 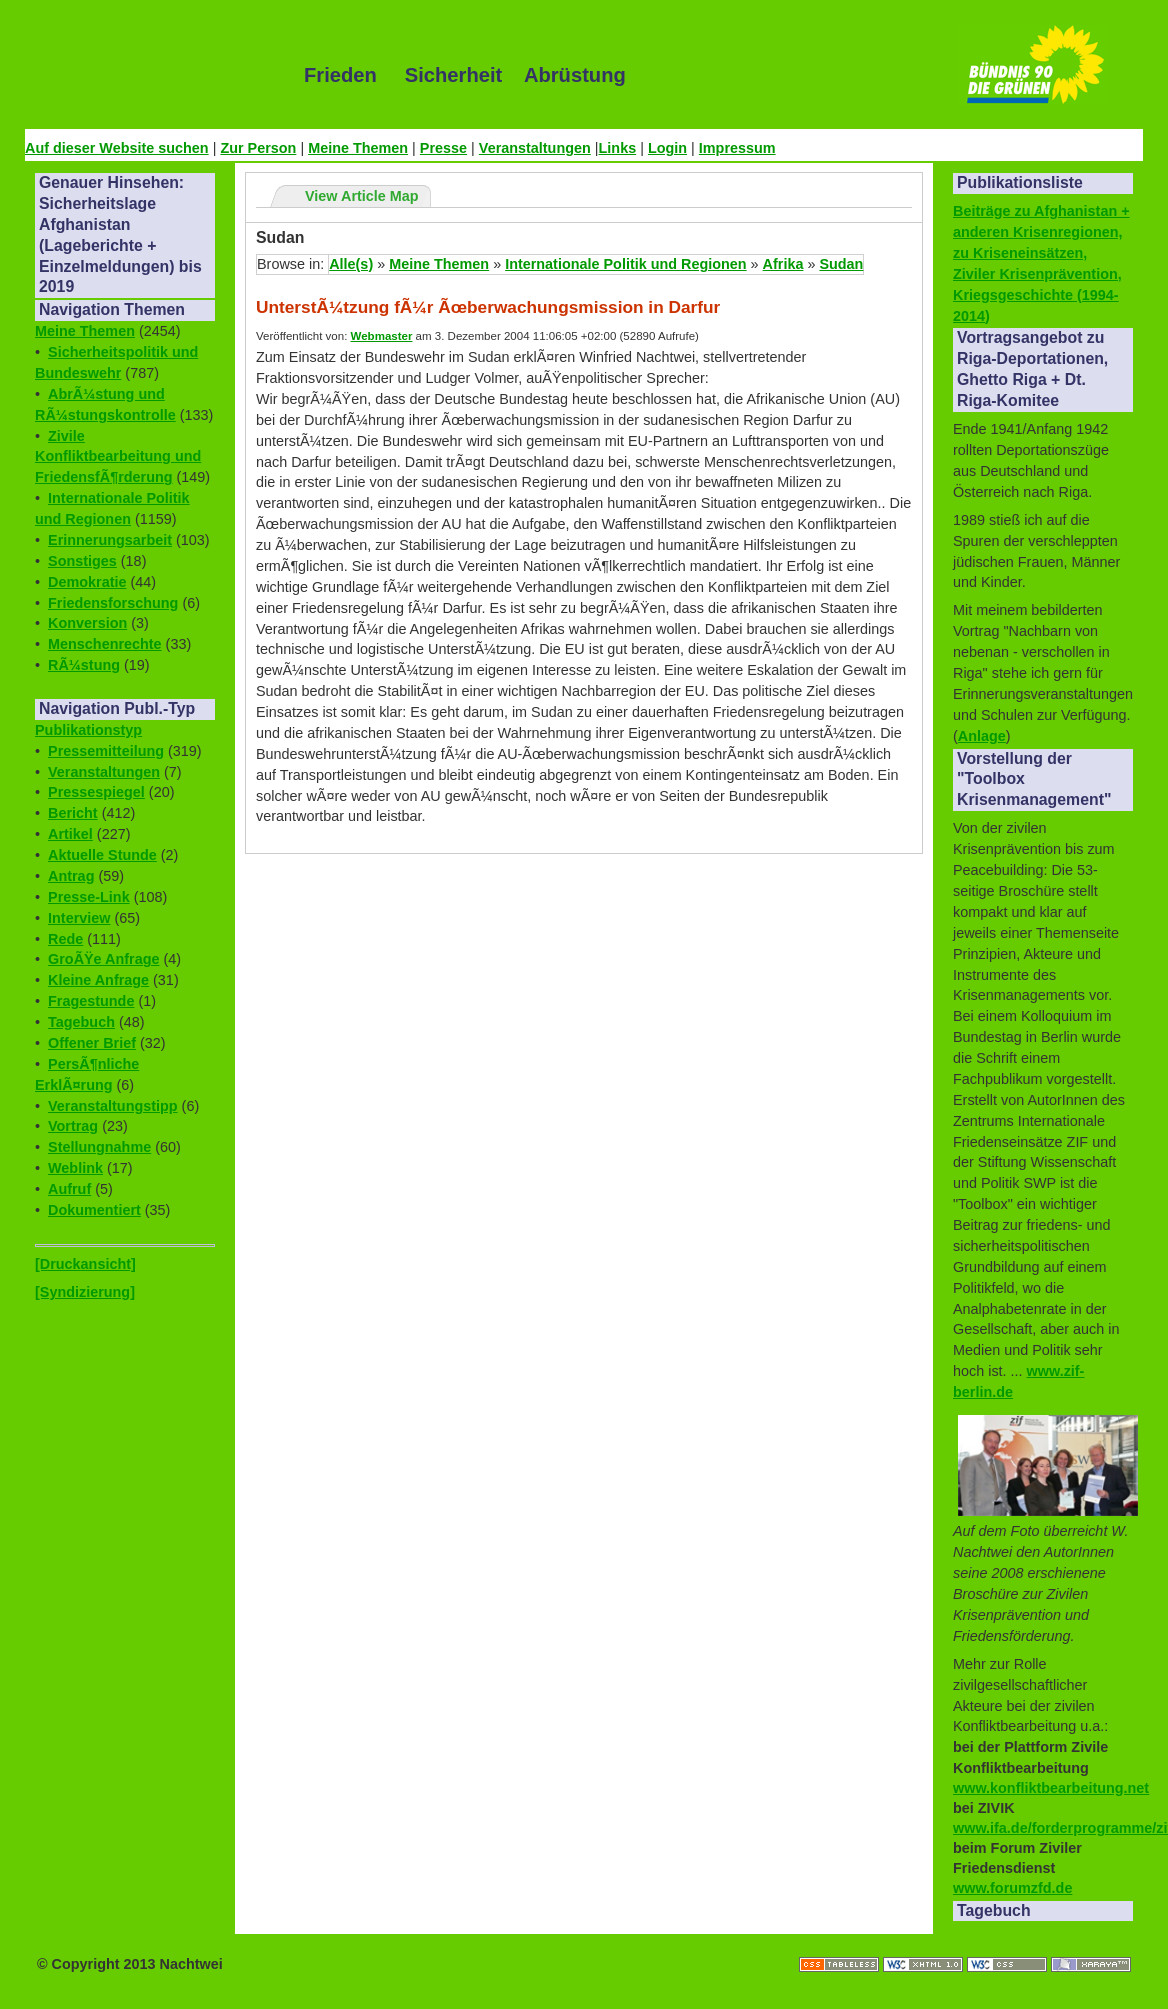 I want to click on Rede, so click(x=65, y=939).